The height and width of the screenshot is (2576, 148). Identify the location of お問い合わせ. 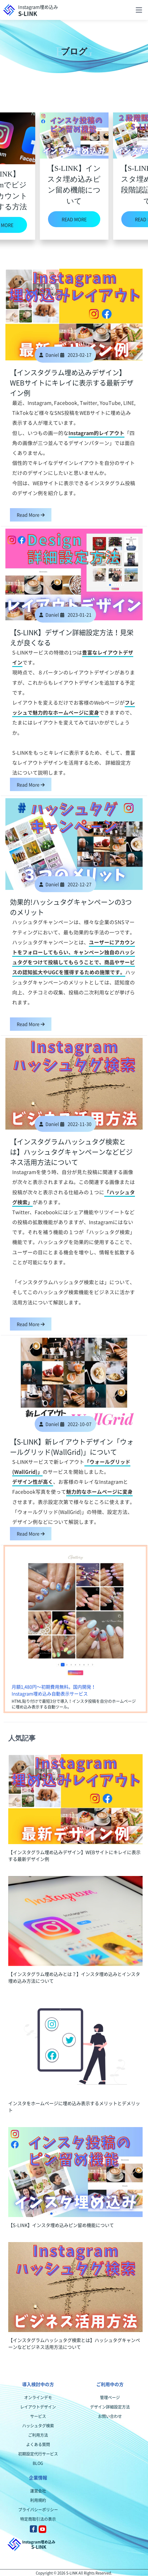
(110, 2416).